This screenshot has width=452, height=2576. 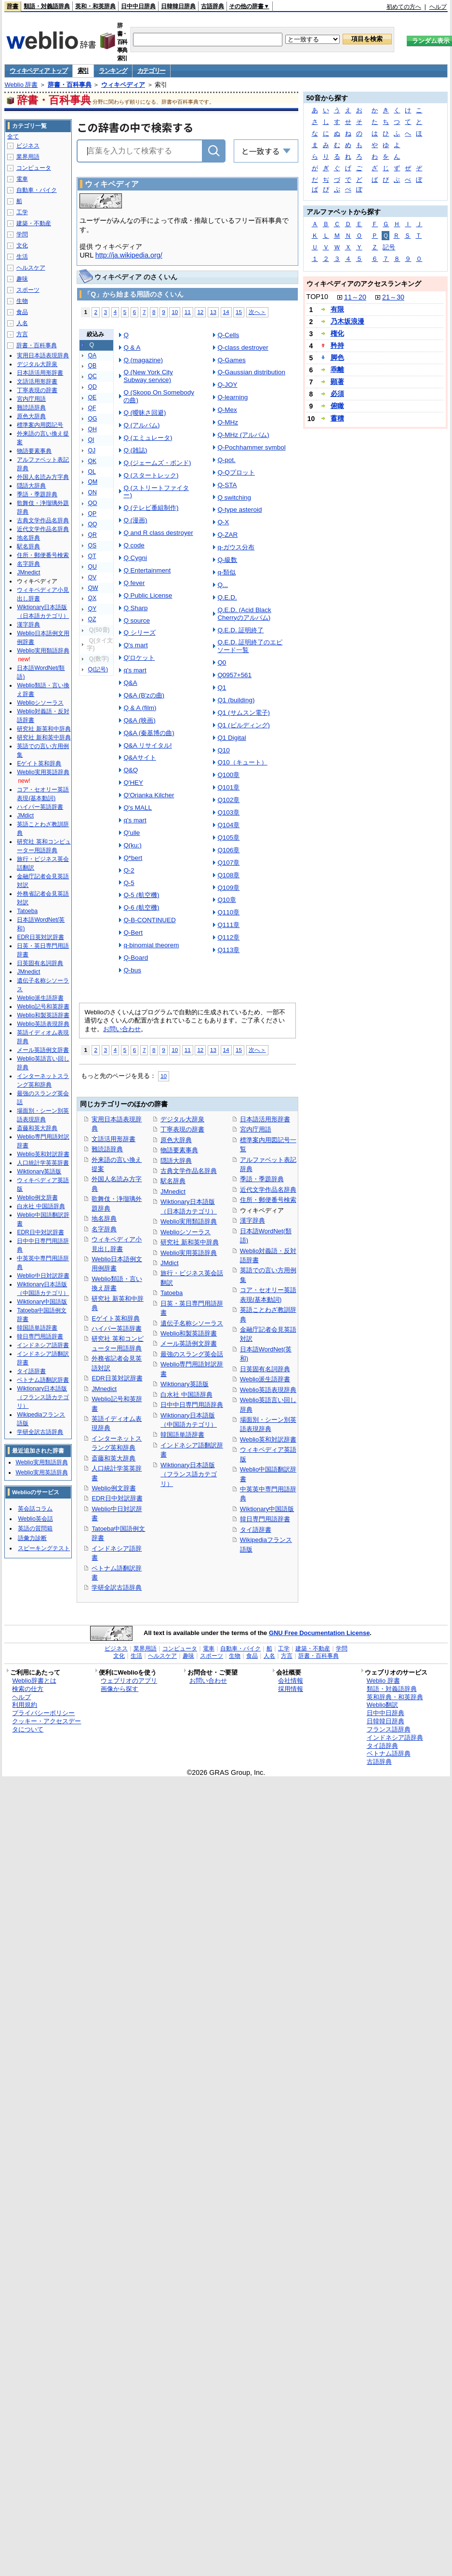 What do you see at coordinates (257, 312) in the screenshot?
I see `次へ＞` at bounding box center [257, 312].